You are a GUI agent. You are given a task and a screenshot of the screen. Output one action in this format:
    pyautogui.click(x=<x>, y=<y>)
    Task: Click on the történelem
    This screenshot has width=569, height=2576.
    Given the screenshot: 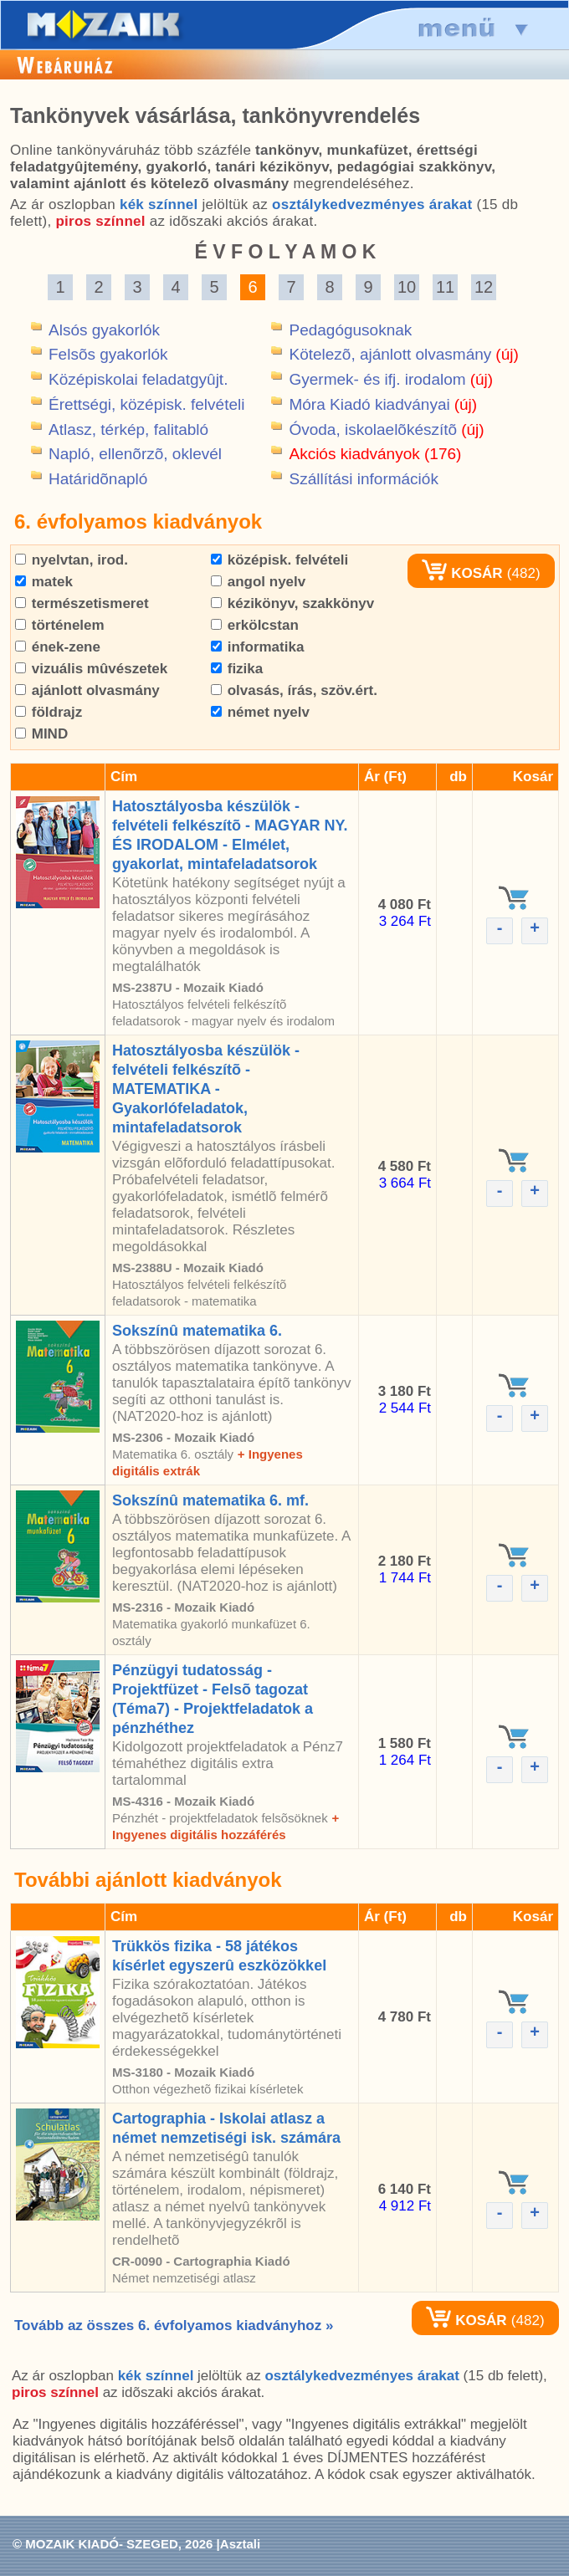 What is the action you would take?
    pyautogui.click(x=60, y=625)
    